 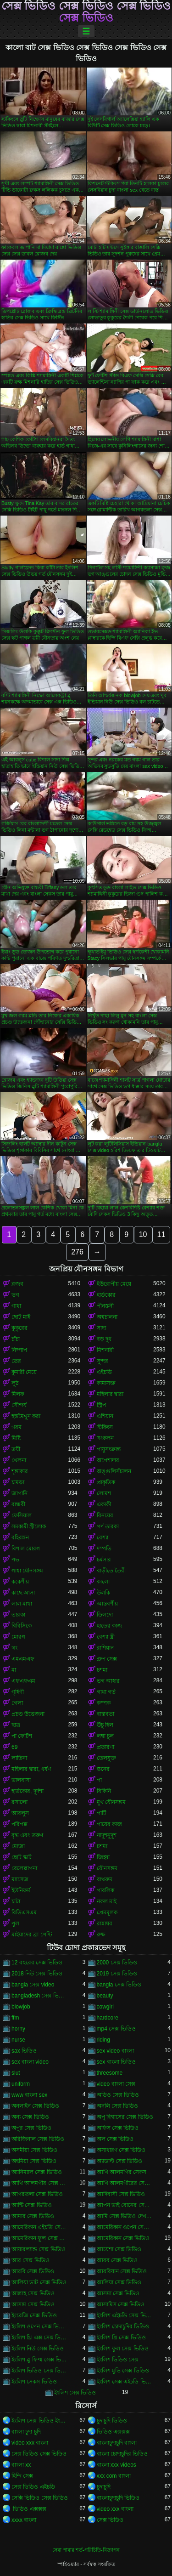 I want to click on হাতের কাজ, so click(x=109, y=1626).